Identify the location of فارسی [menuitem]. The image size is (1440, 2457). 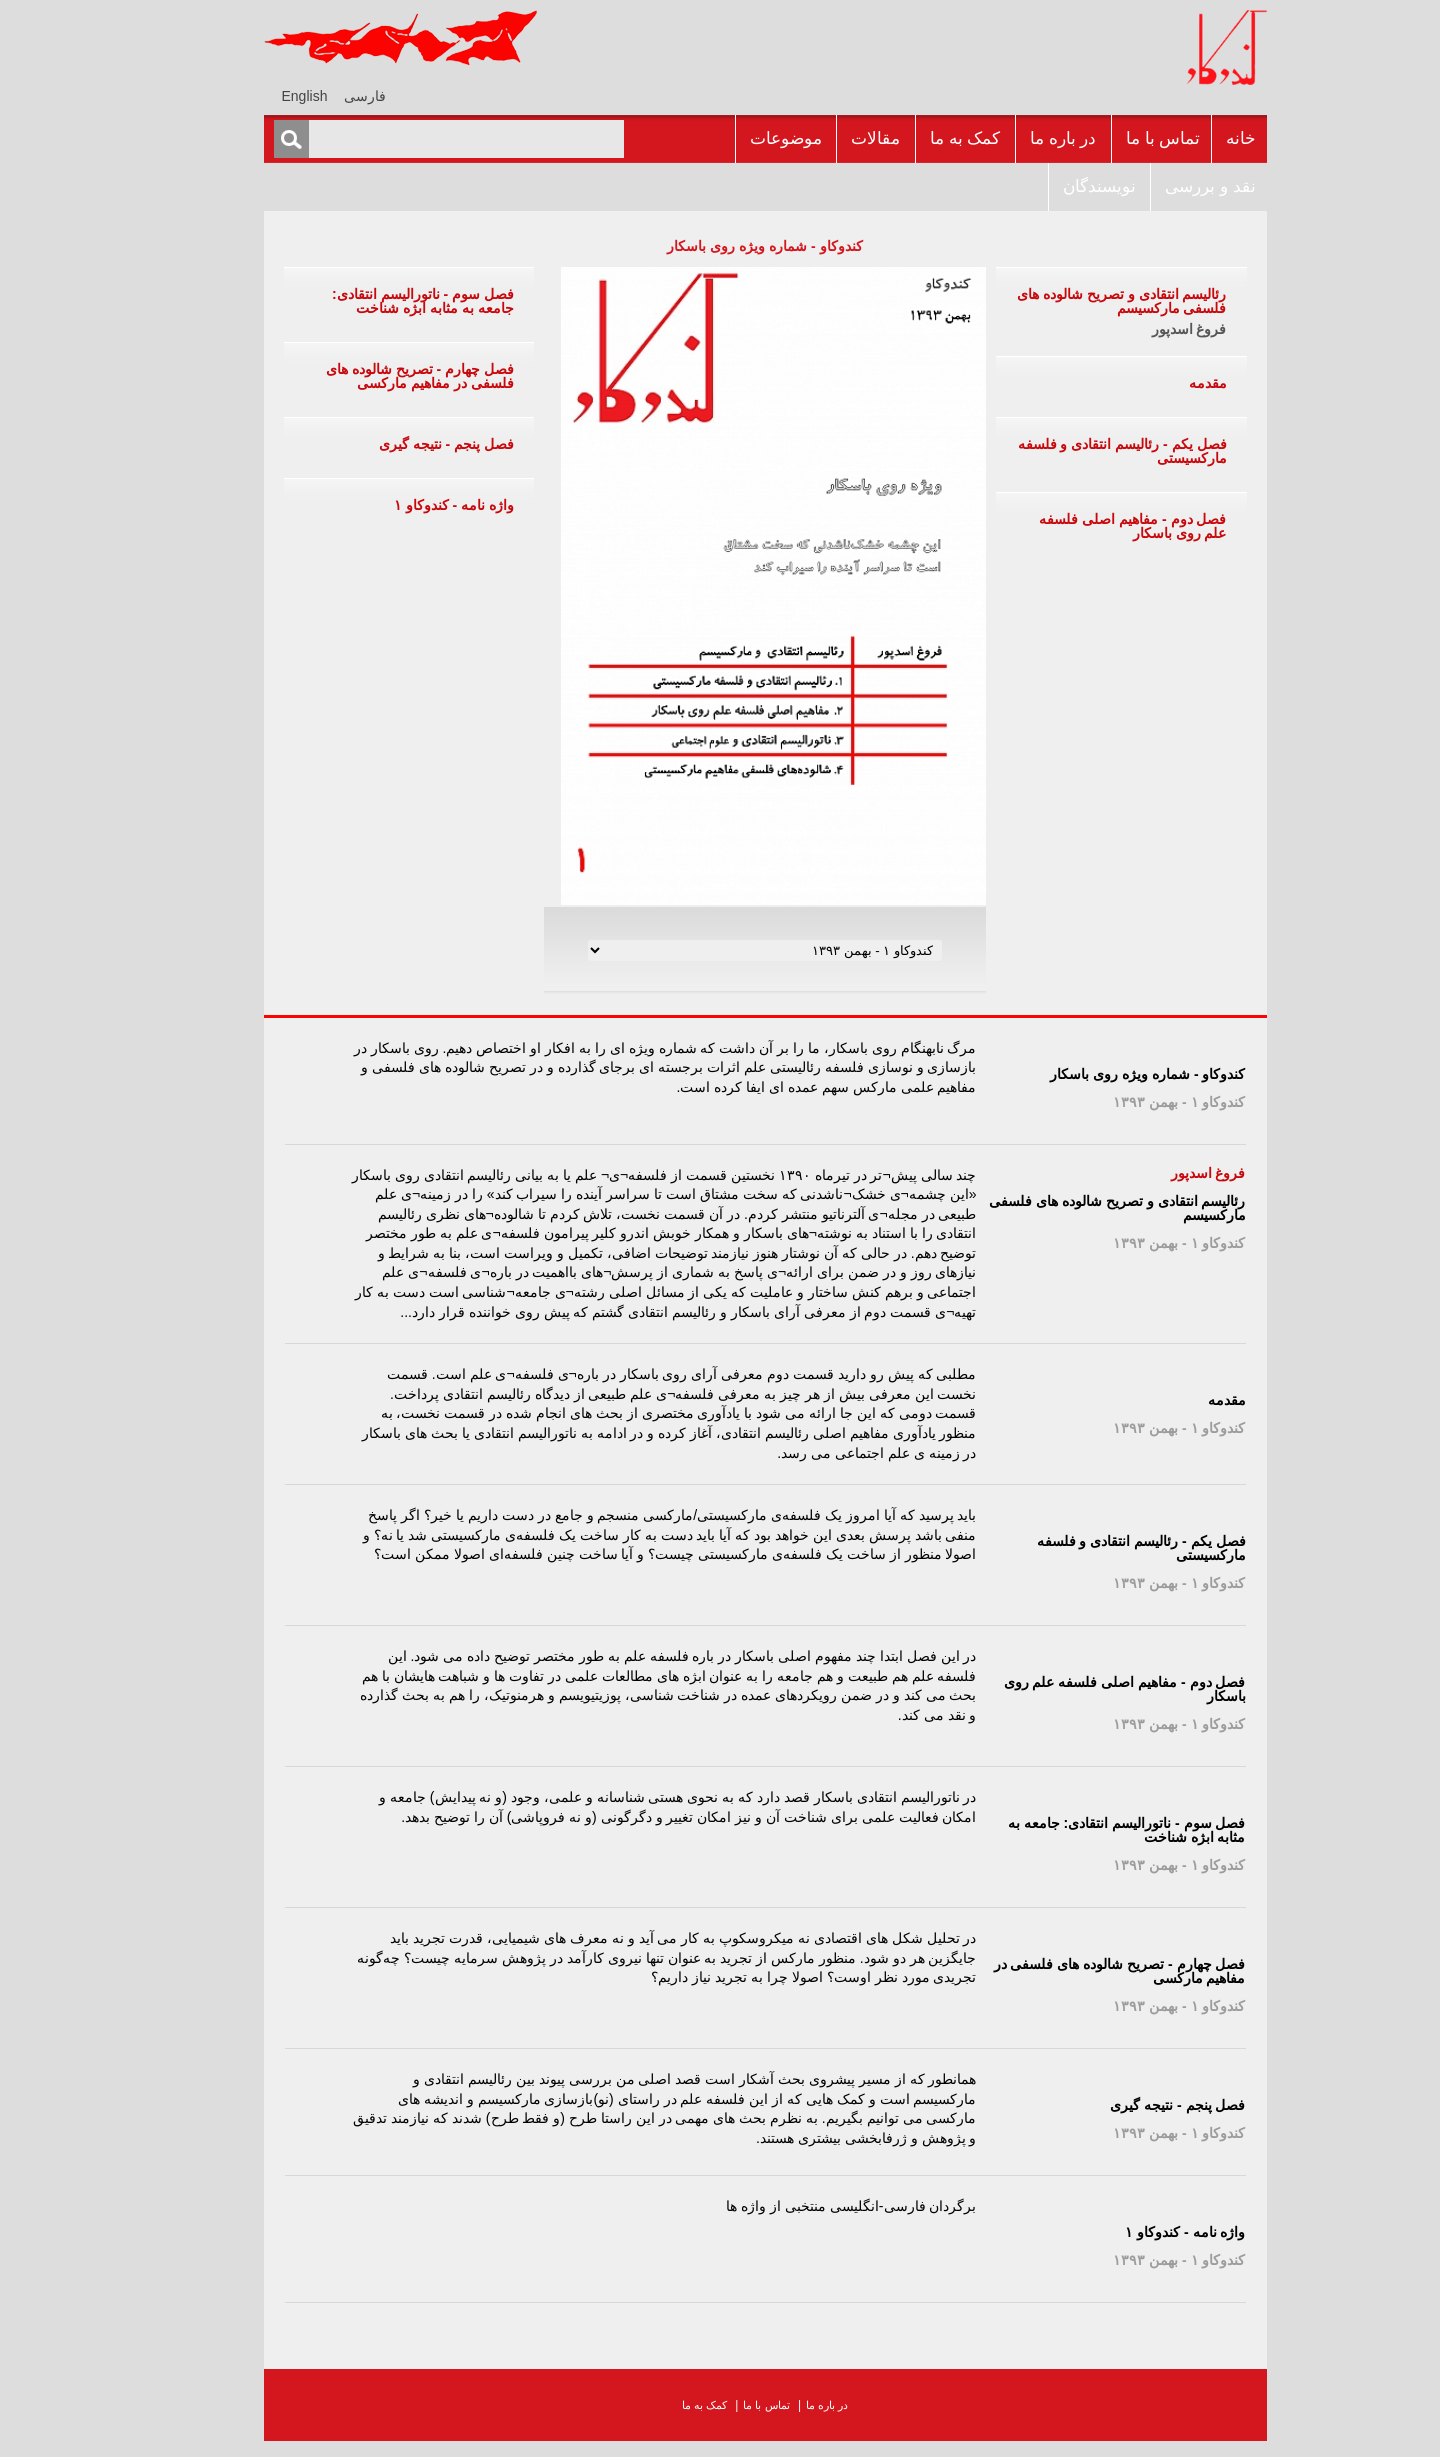
(320, 96).